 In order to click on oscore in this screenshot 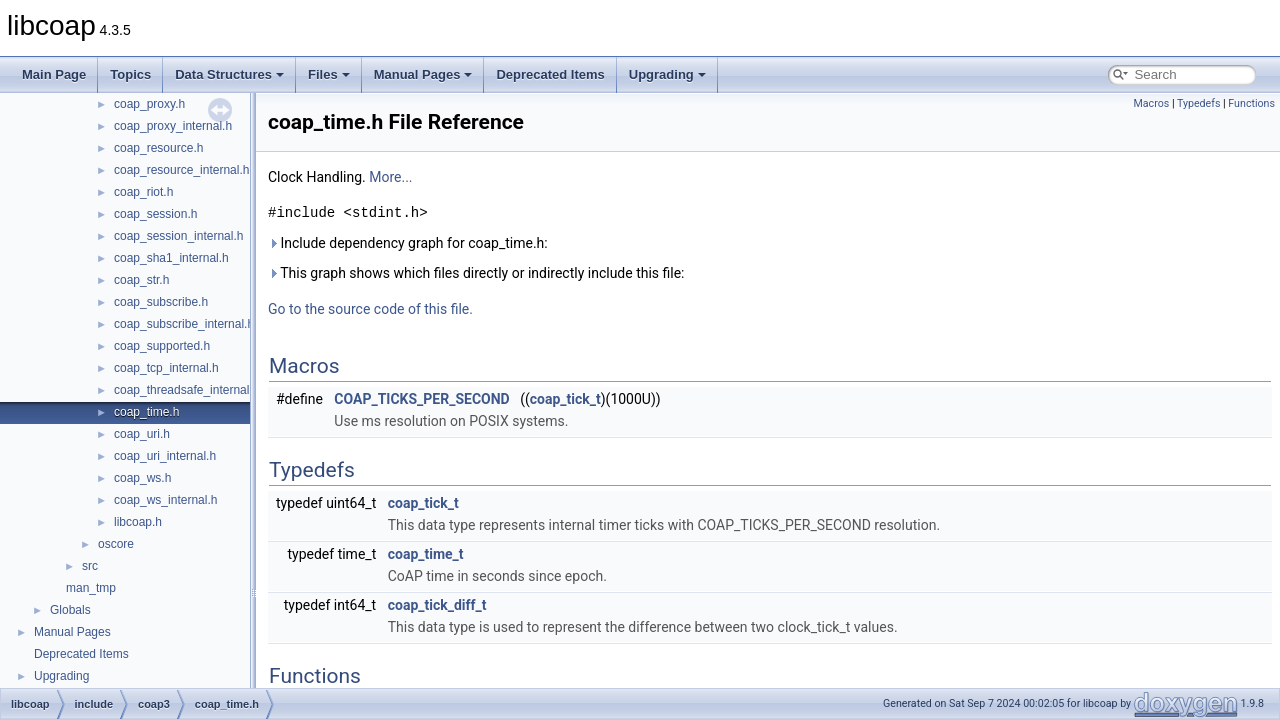, I will do `click(116, 544)`.